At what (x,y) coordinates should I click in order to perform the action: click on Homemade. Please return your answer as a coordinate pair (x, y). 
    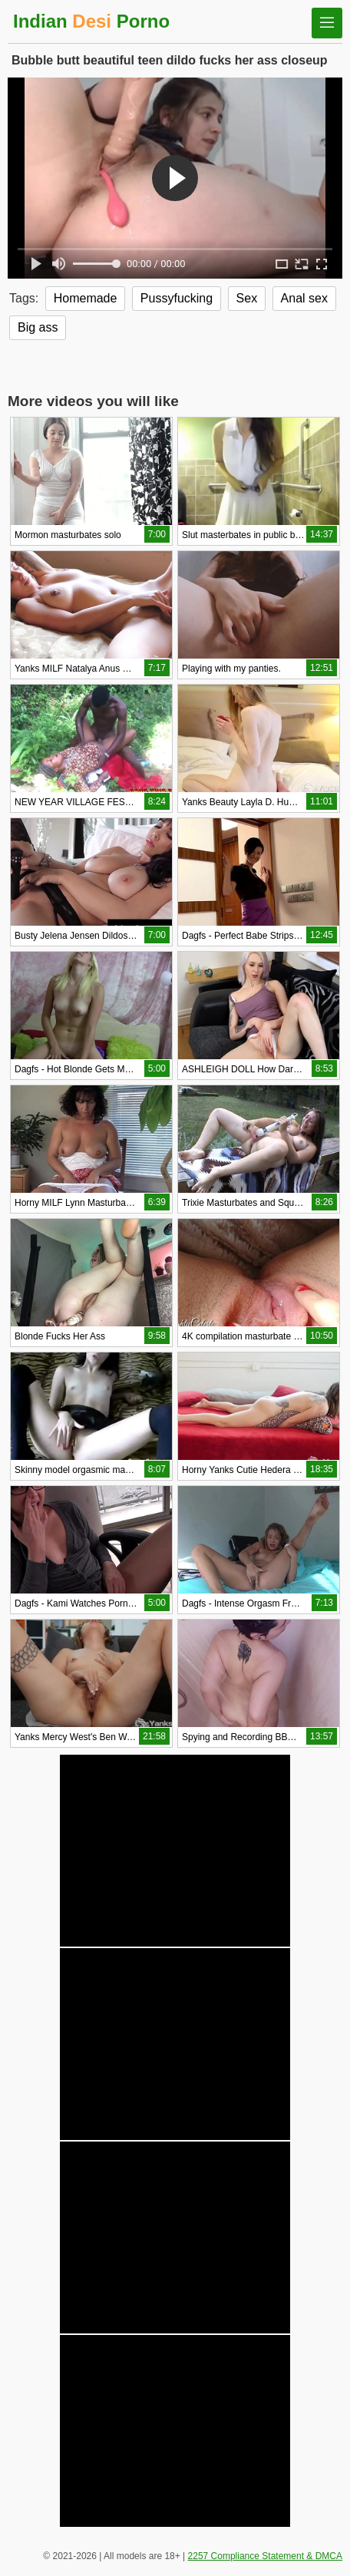
    Looking at the image, I should click on (85, 298).